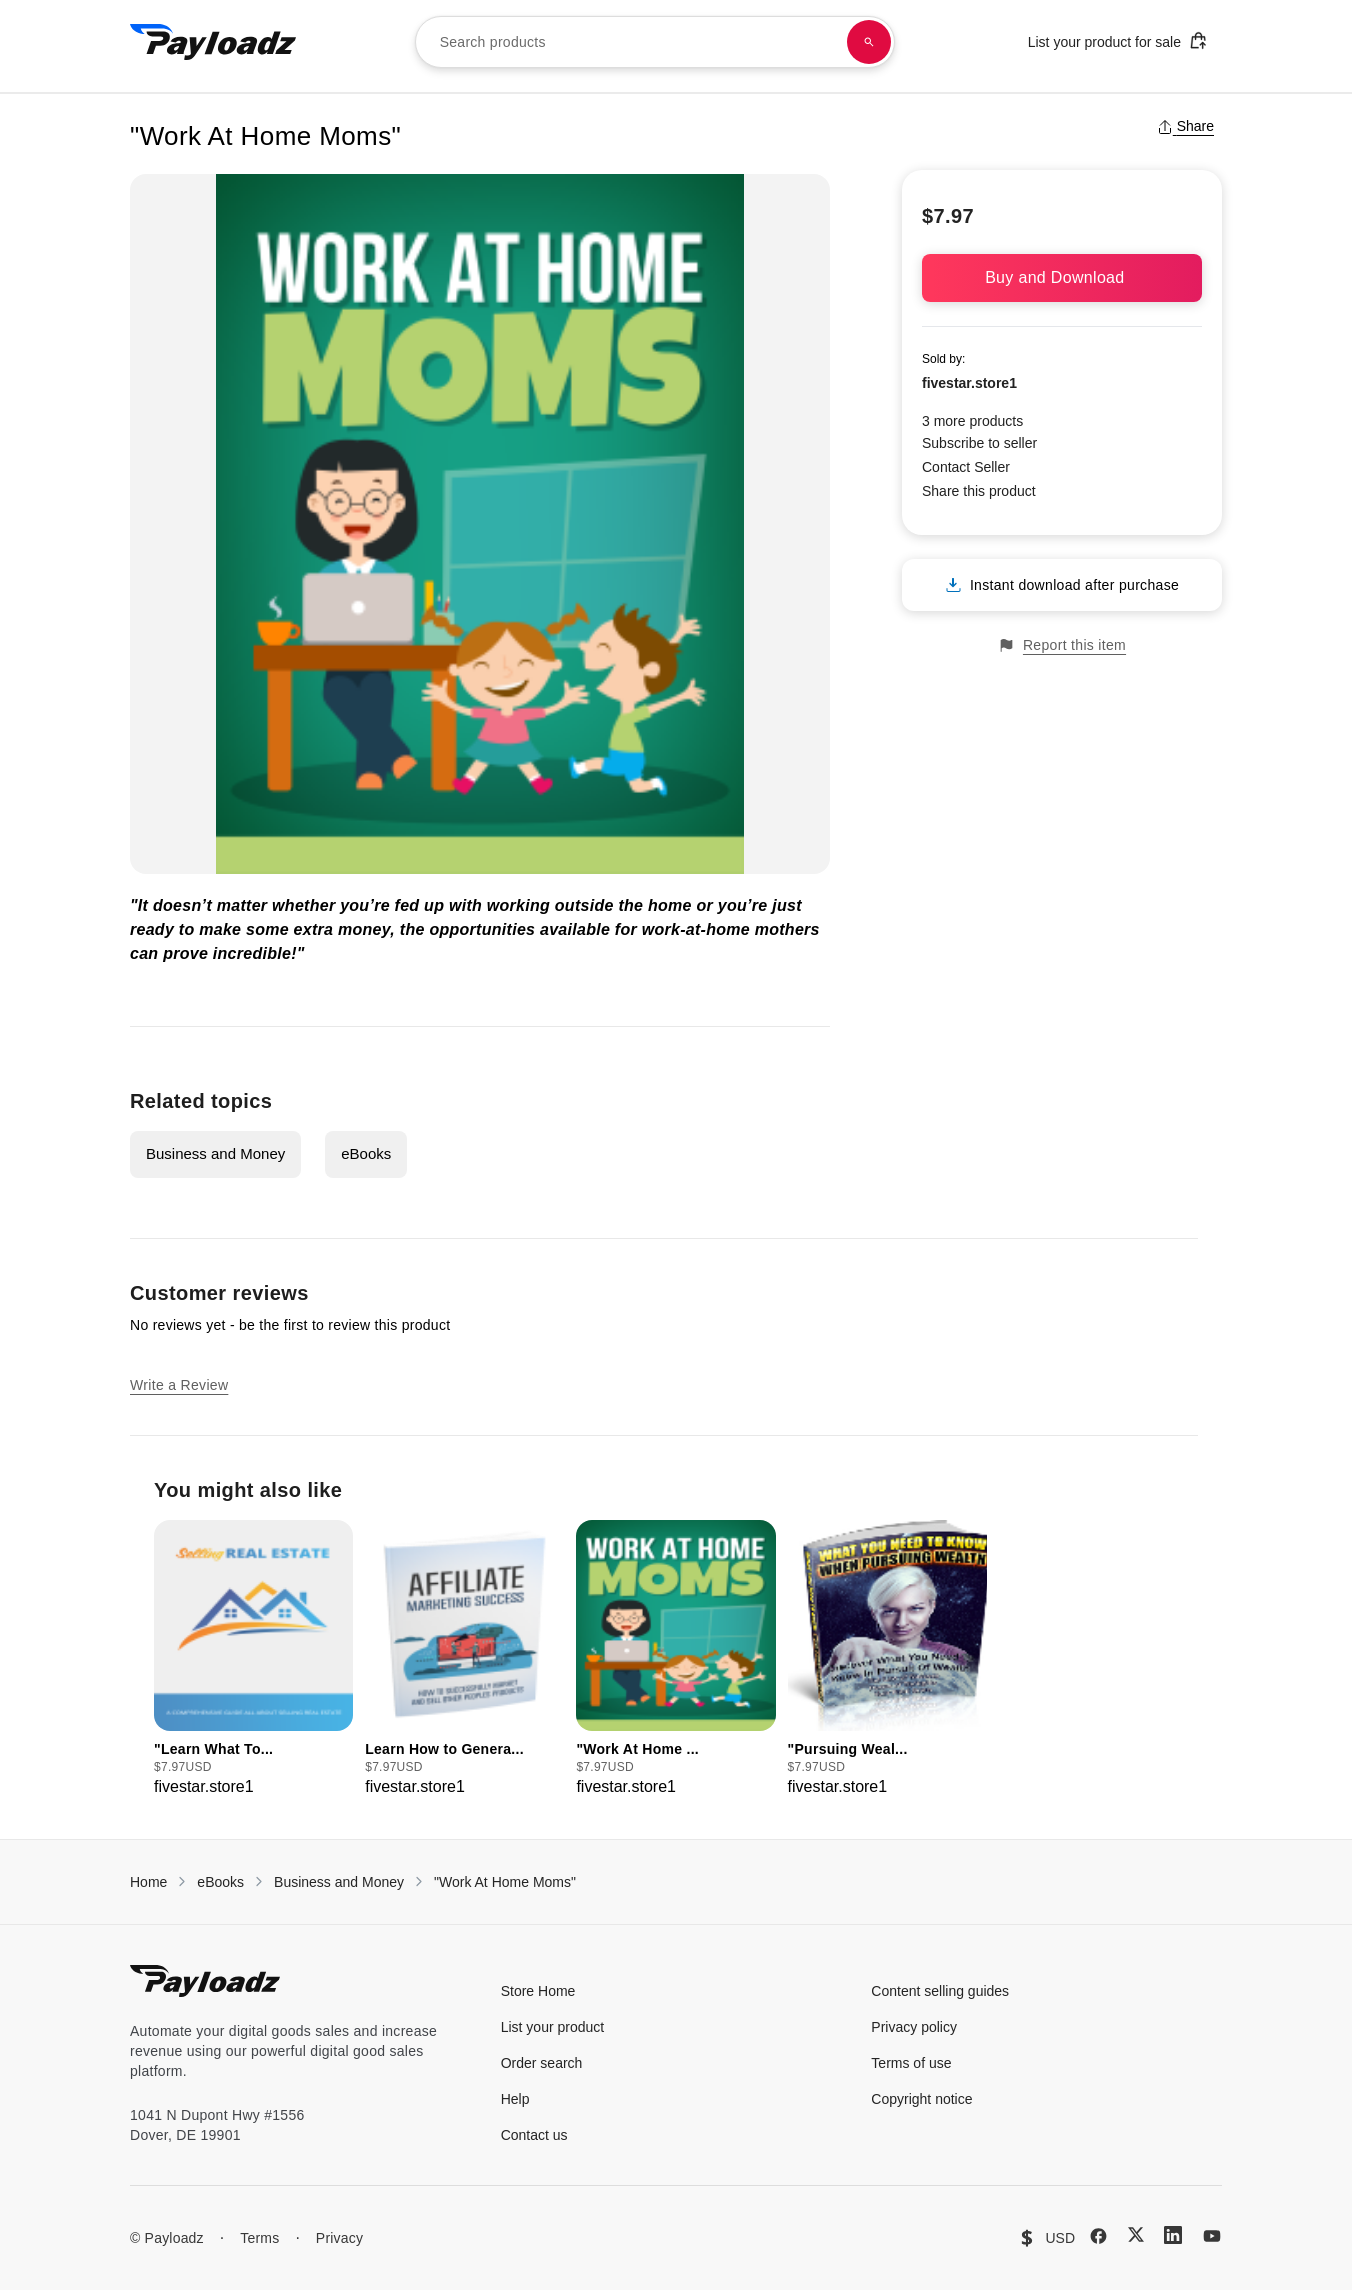 The image size is (1352, 2290). Describe the element at coordinates (505, 1882) in the screenshot. I see `"Work At Home Moms"` at that location.